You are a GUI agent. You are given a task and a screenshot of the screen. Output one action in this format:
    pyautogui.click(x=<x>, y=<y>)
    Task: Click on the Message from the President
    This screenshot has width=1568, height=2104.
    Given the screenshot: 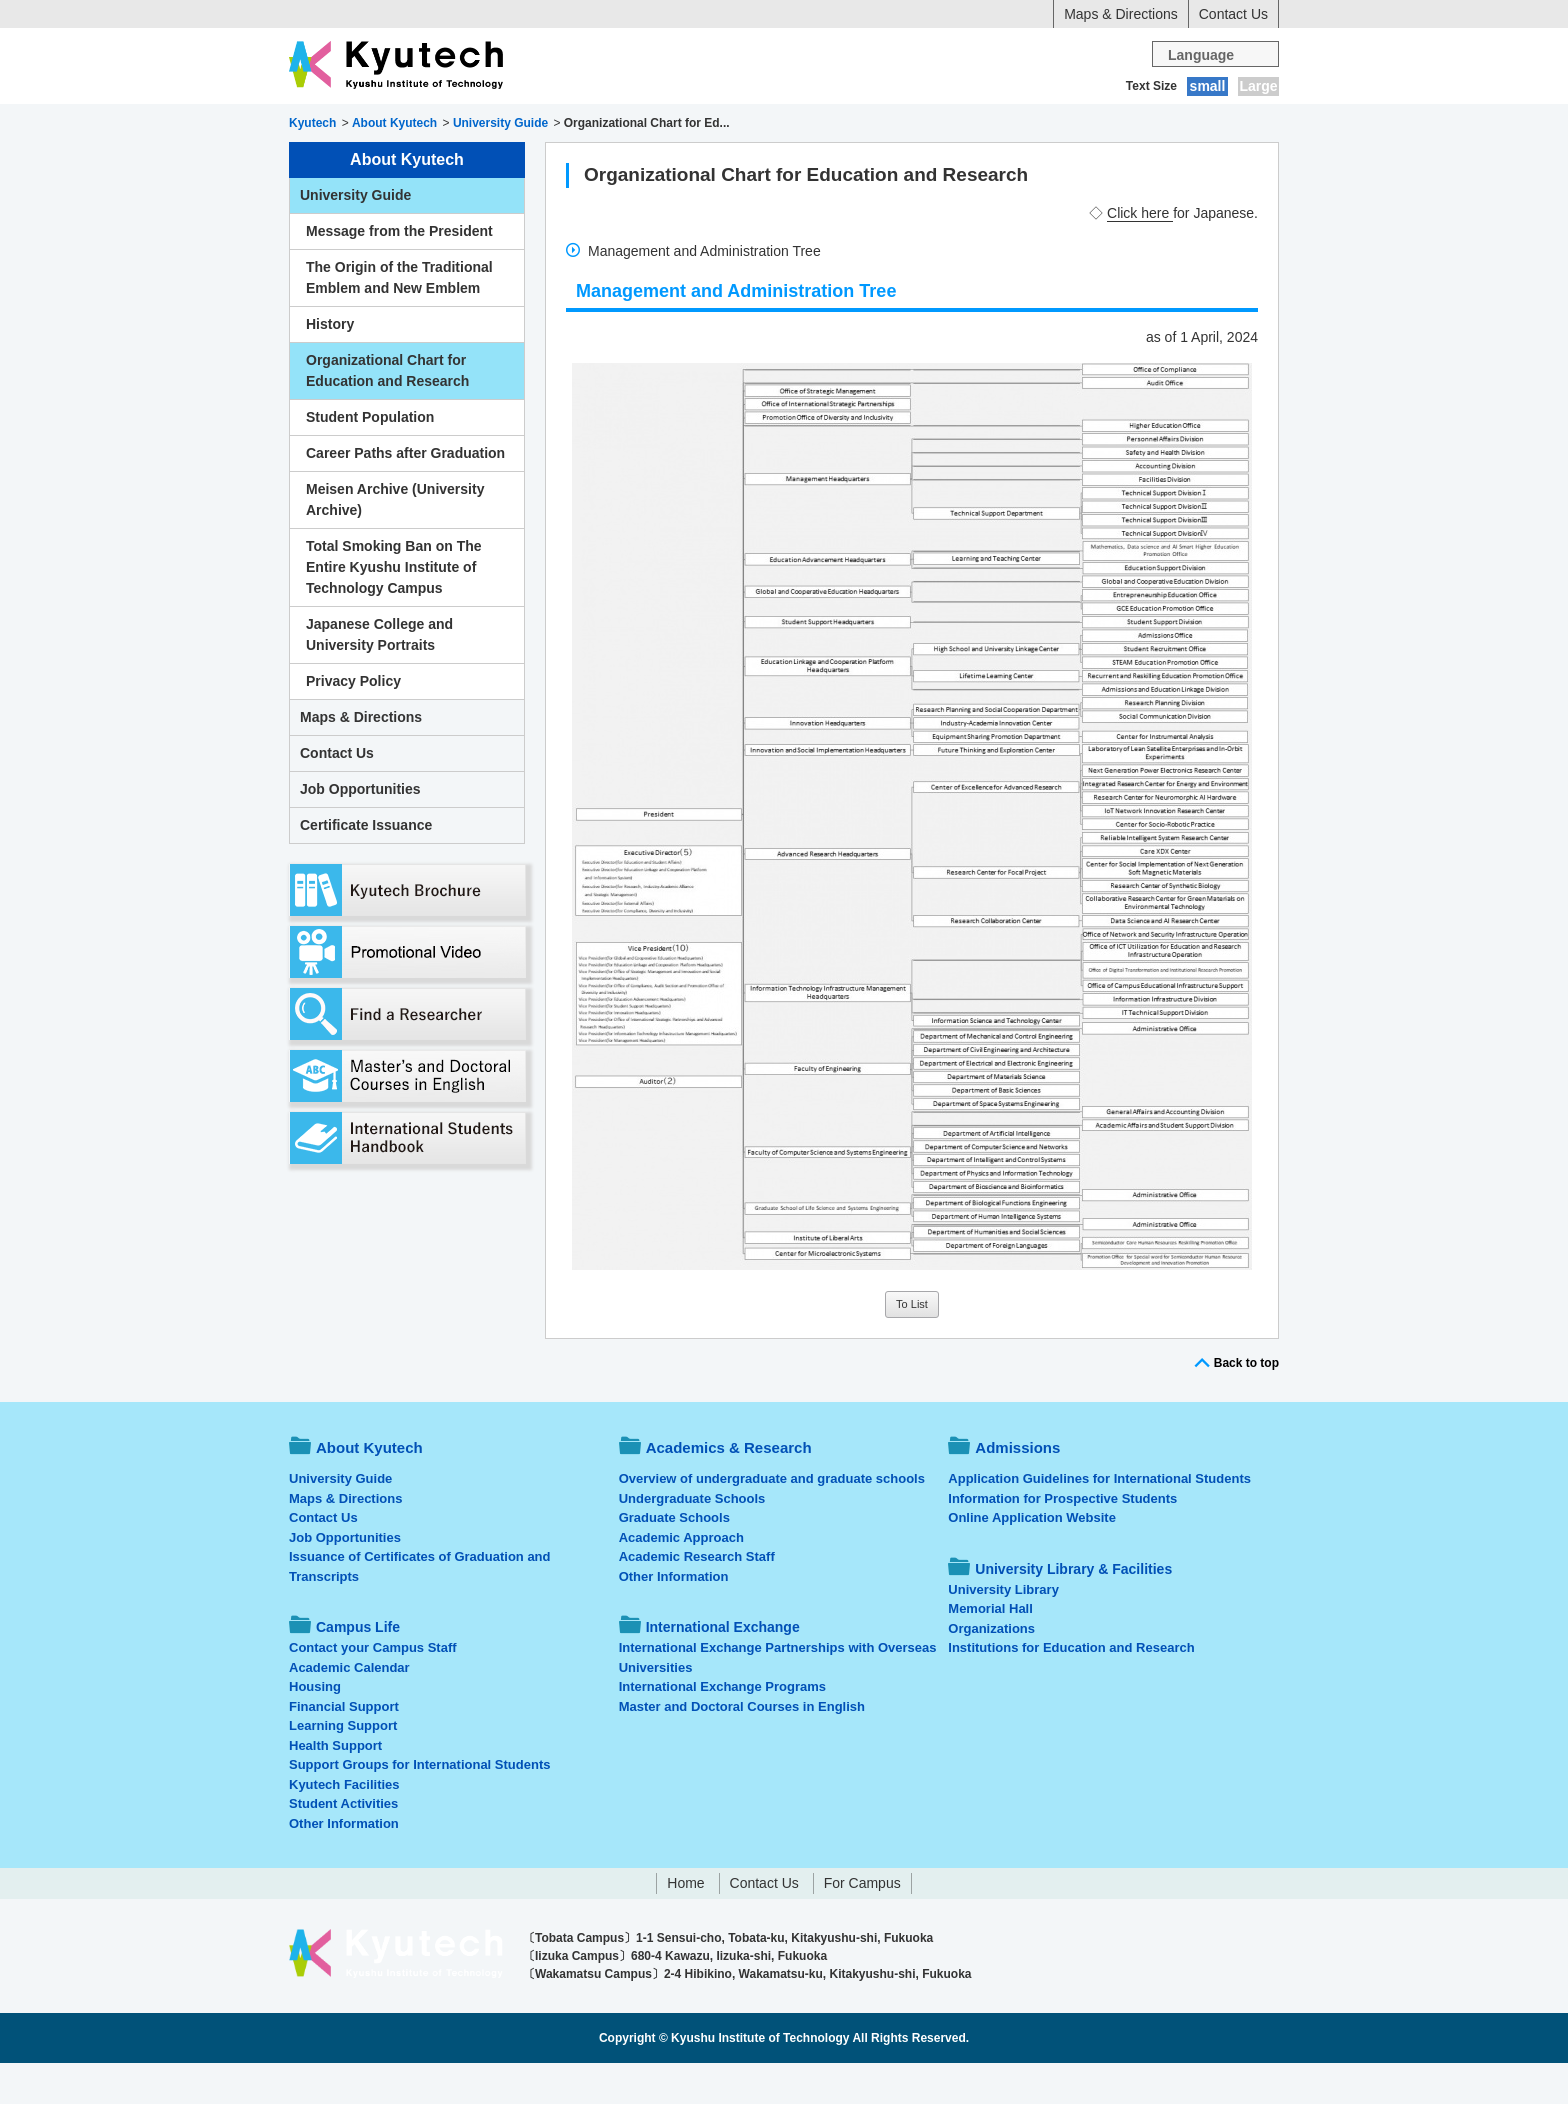 What is the action you would take?
    pyautogui.click(x=399, y=272)
    